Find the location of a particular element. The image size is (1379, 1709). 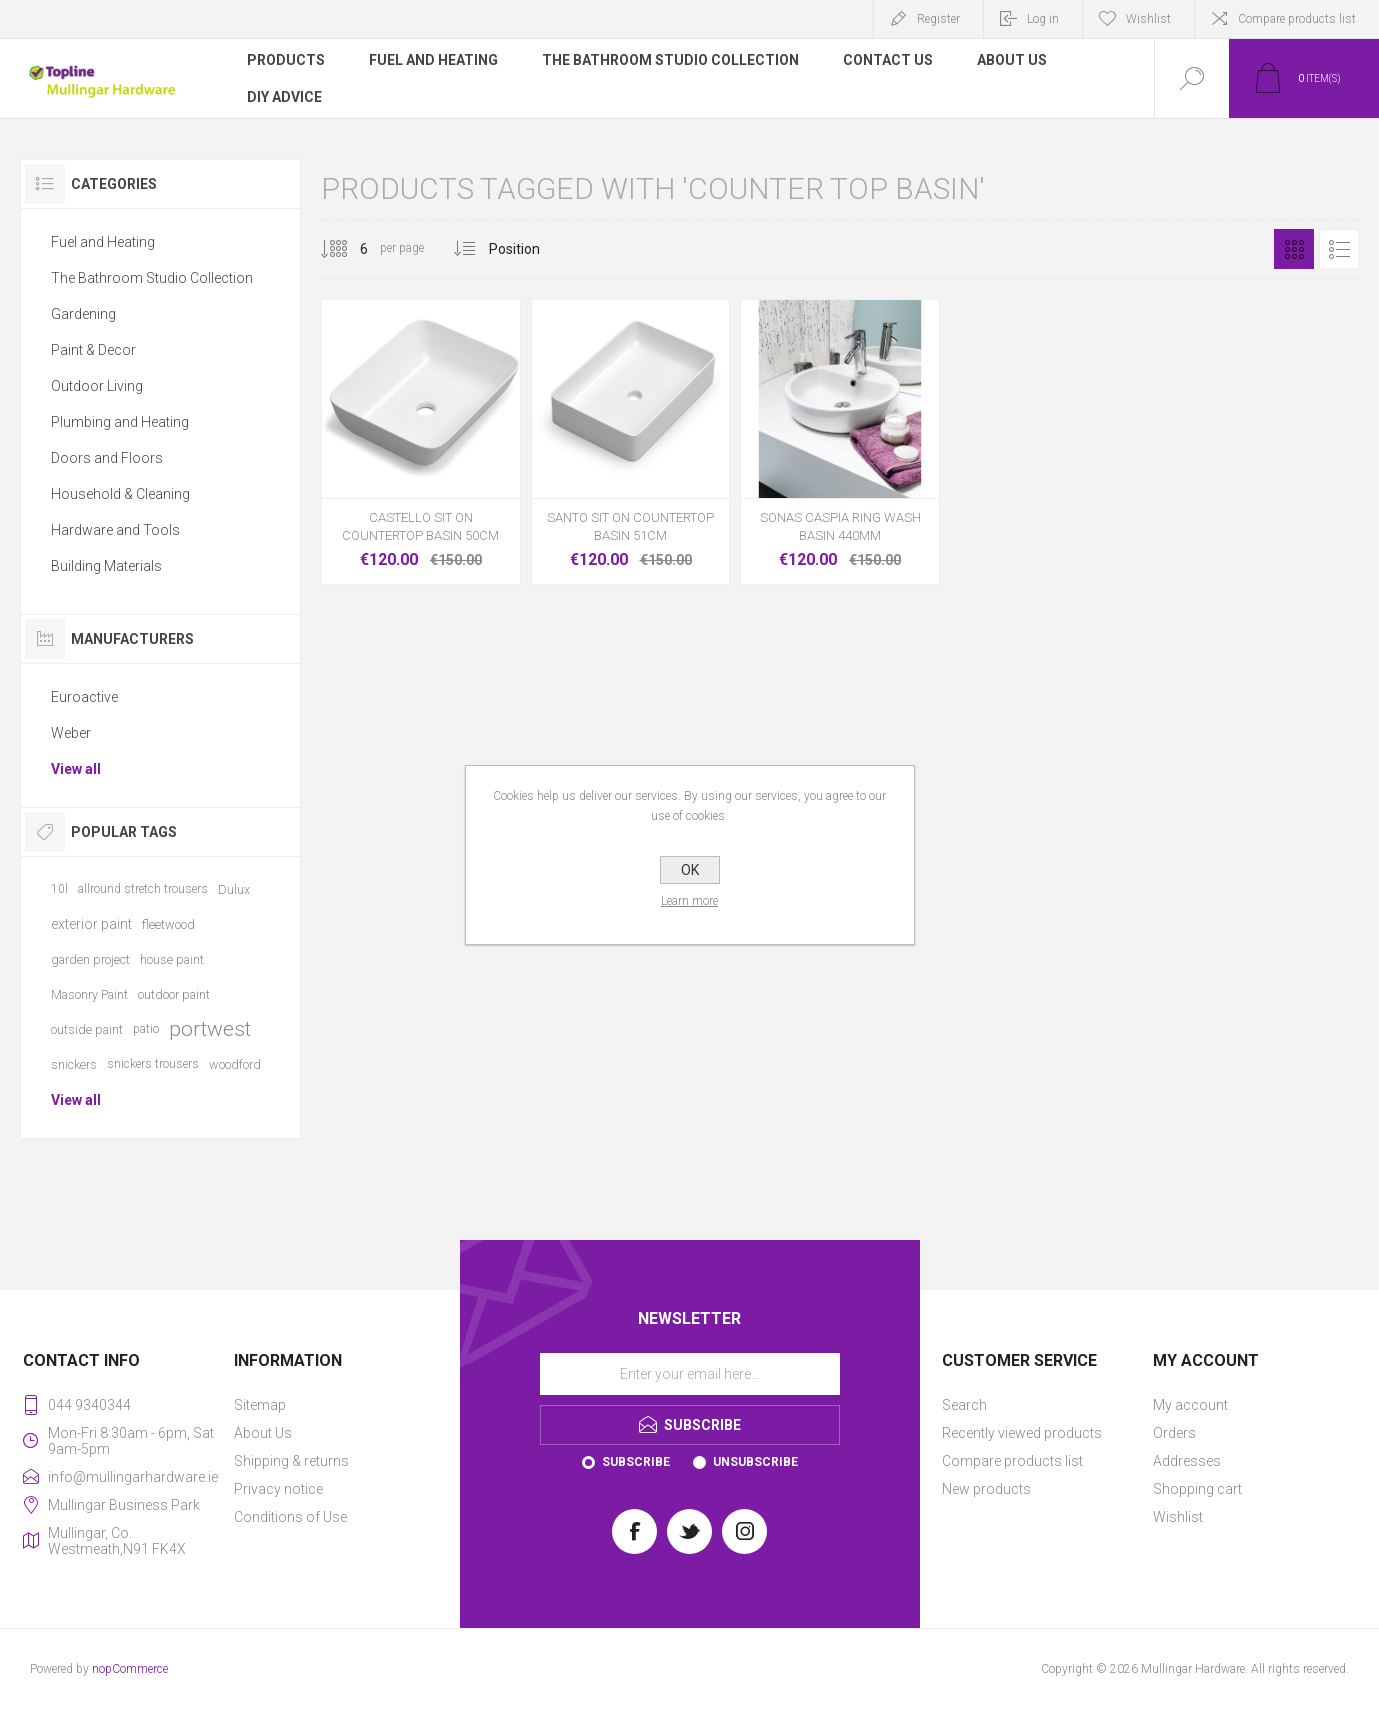

Plumbing and Heating is located at coordinates (120, 422).